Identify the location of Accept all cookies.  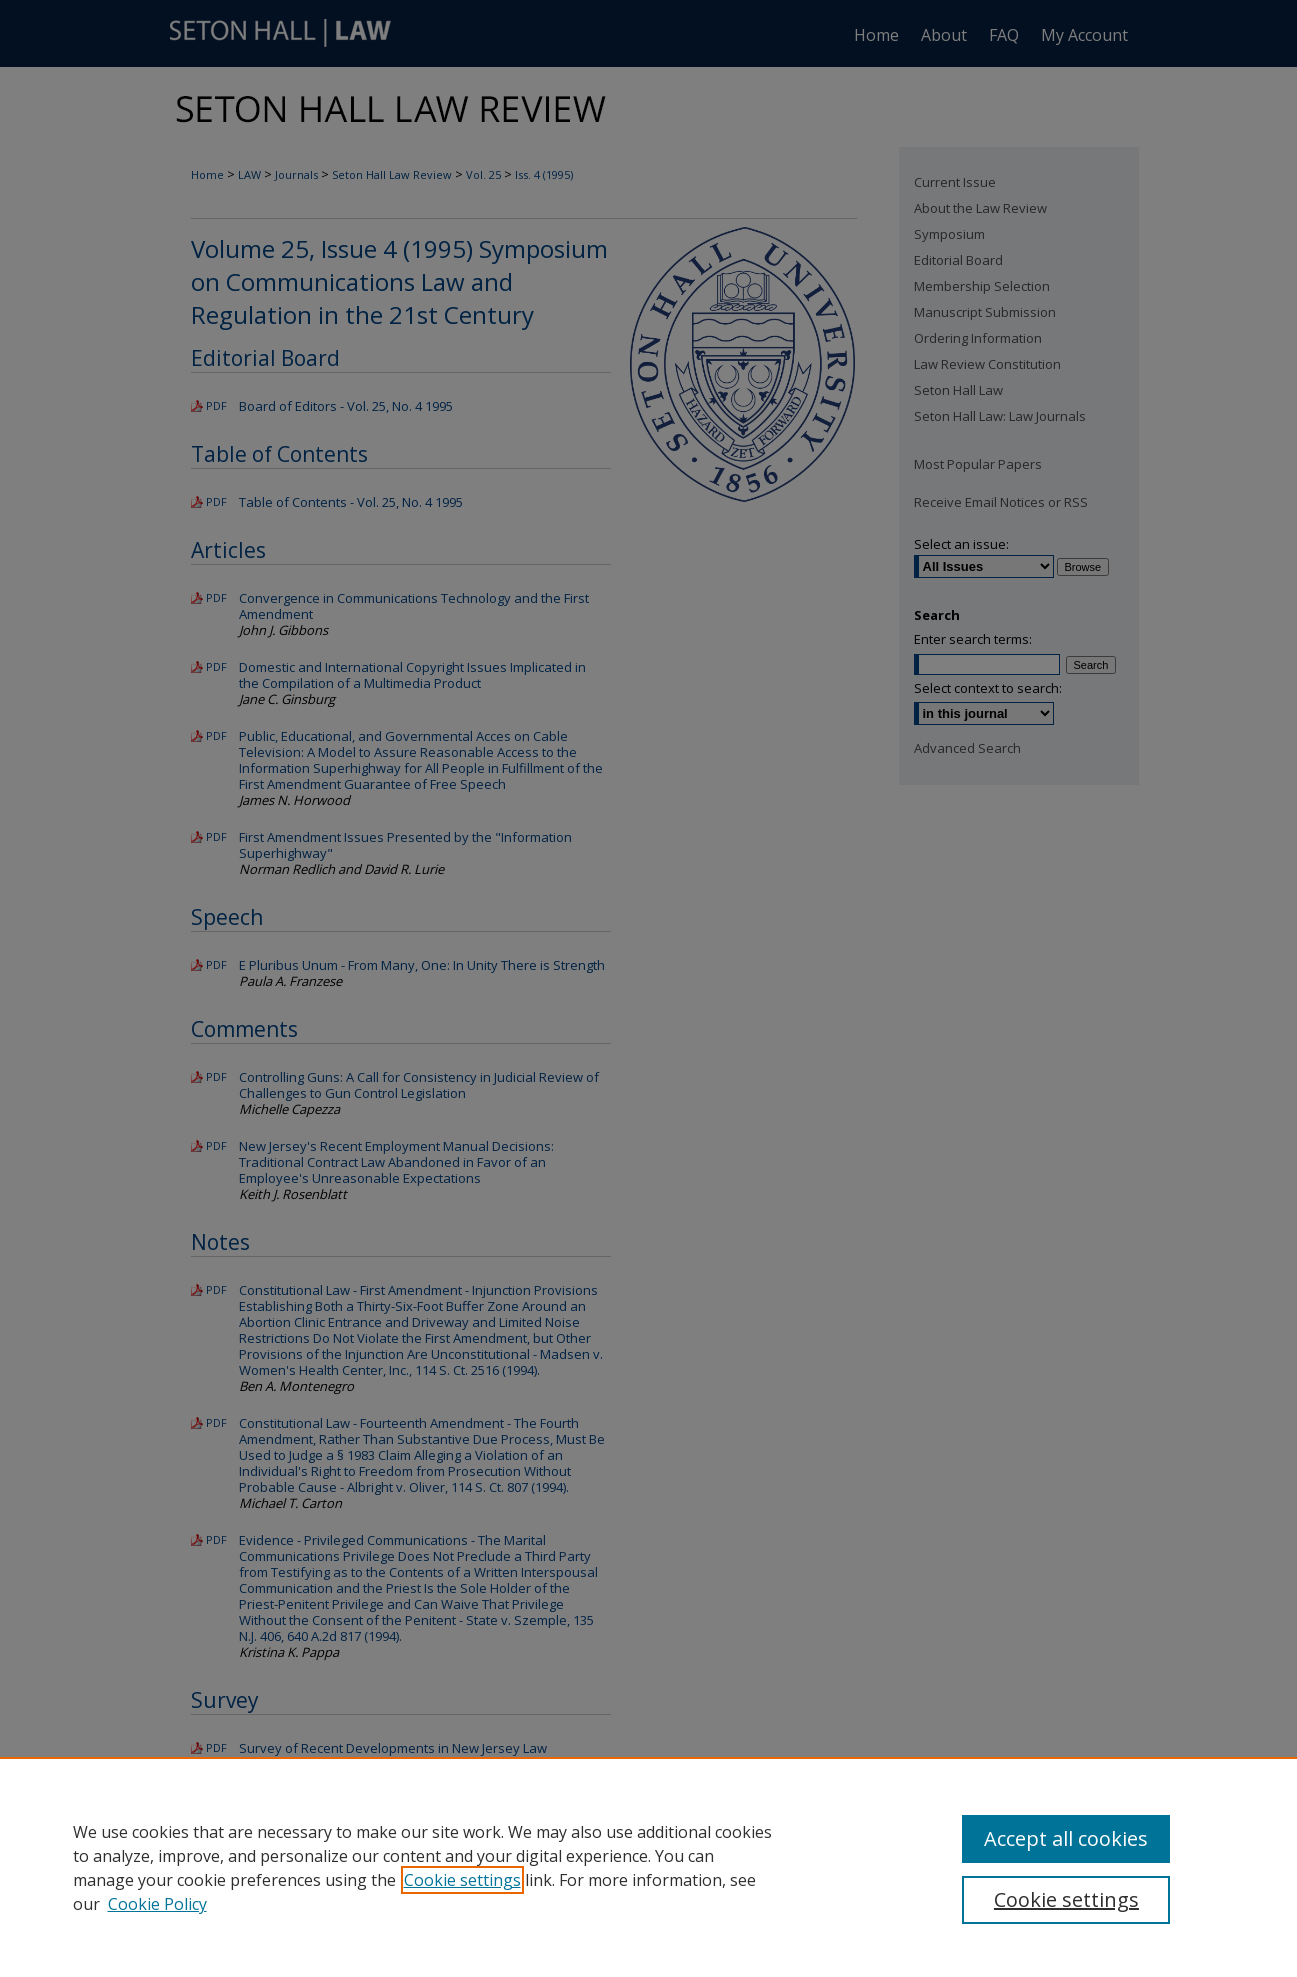
(1066, 1838).